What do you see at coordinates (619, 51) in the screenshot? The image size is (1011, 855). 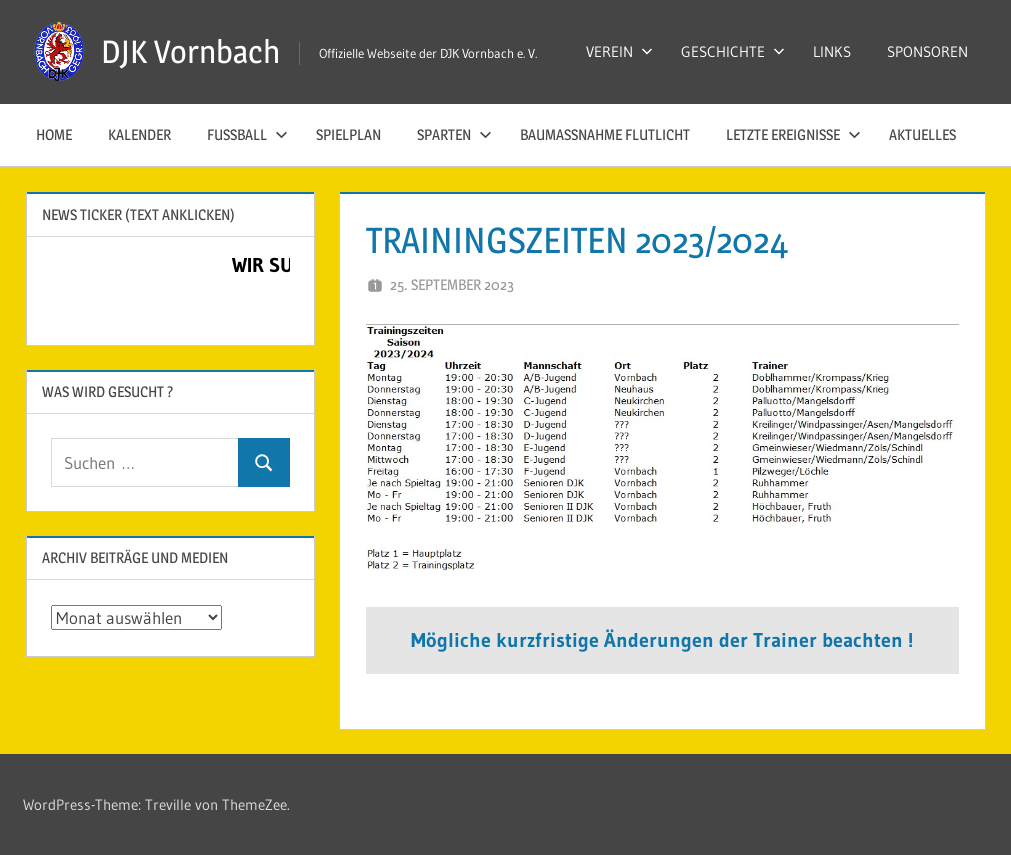 I see `VEREIN` at bounding box center [619, 51].